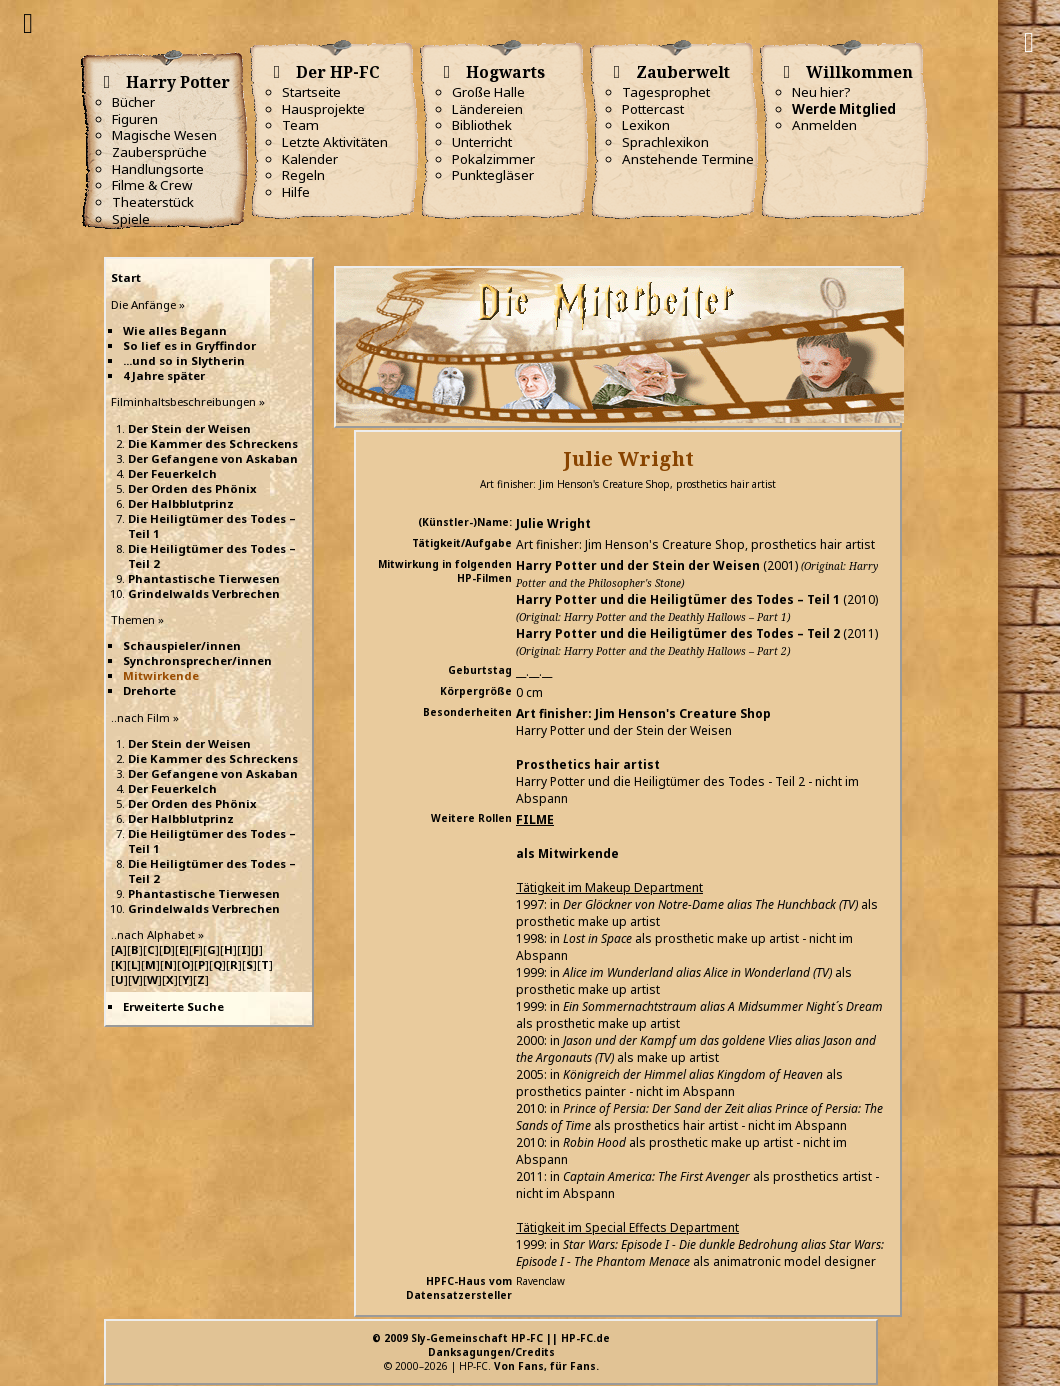 The height and width of the screenshot is (1386, 1060). Describe the element at coordinates (189, 345) in the screenshot. I see `So lief es in Gryffindor` at that location.